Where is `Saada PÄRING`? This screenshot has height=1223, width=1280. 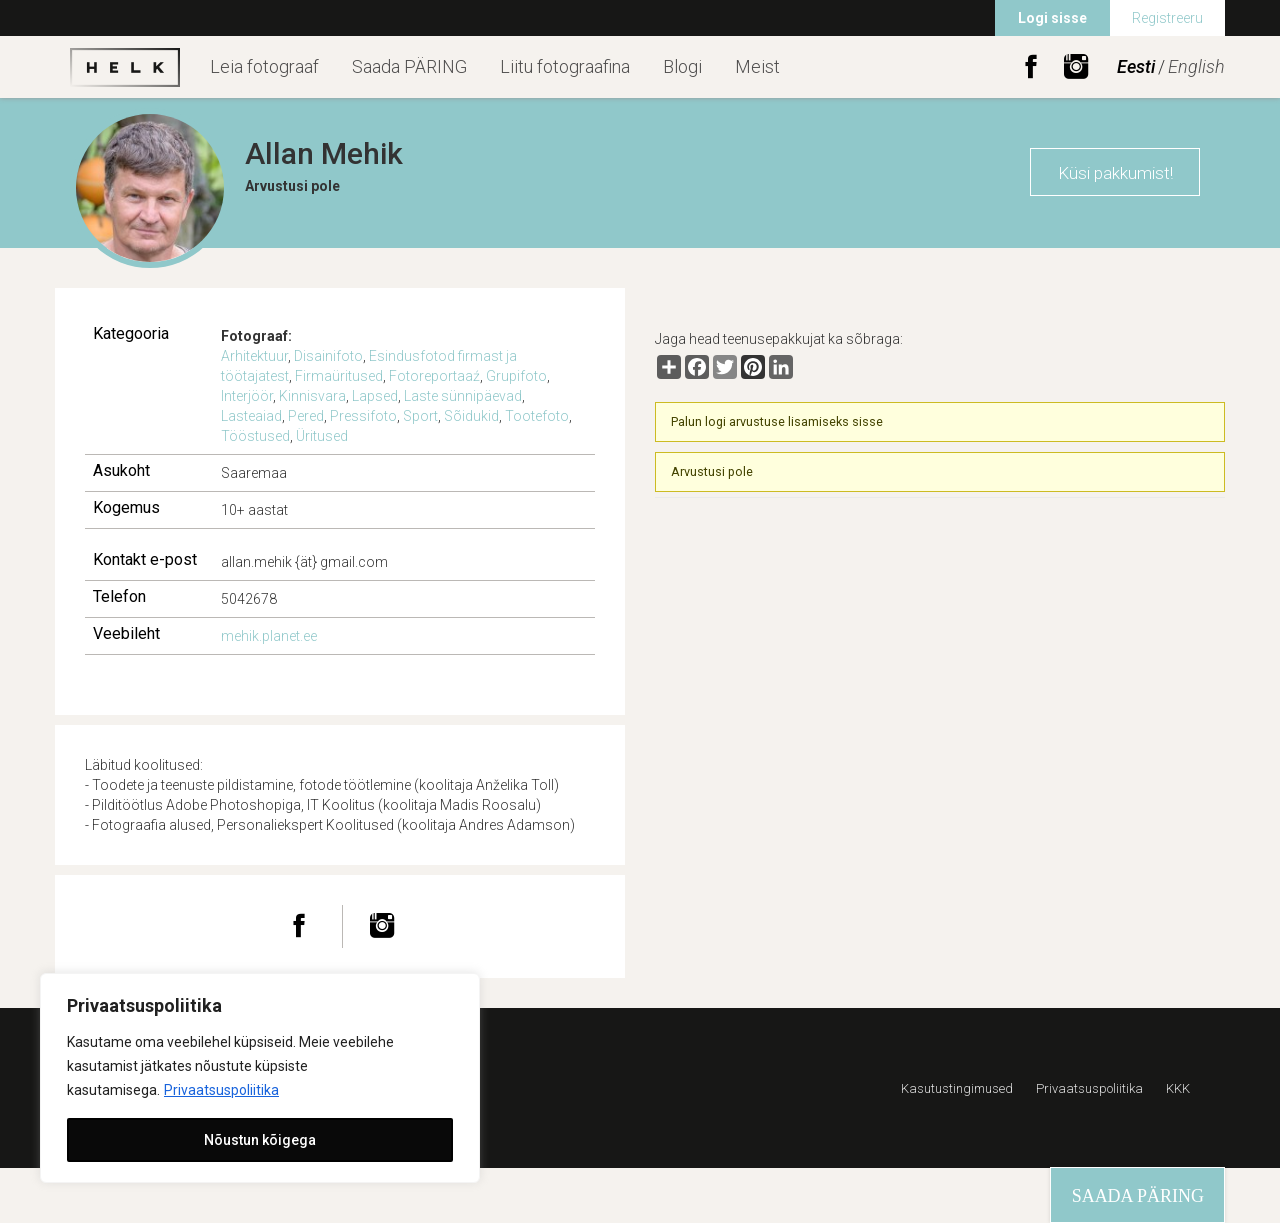
Saada PÄRING is located at coordinates (409, 66).